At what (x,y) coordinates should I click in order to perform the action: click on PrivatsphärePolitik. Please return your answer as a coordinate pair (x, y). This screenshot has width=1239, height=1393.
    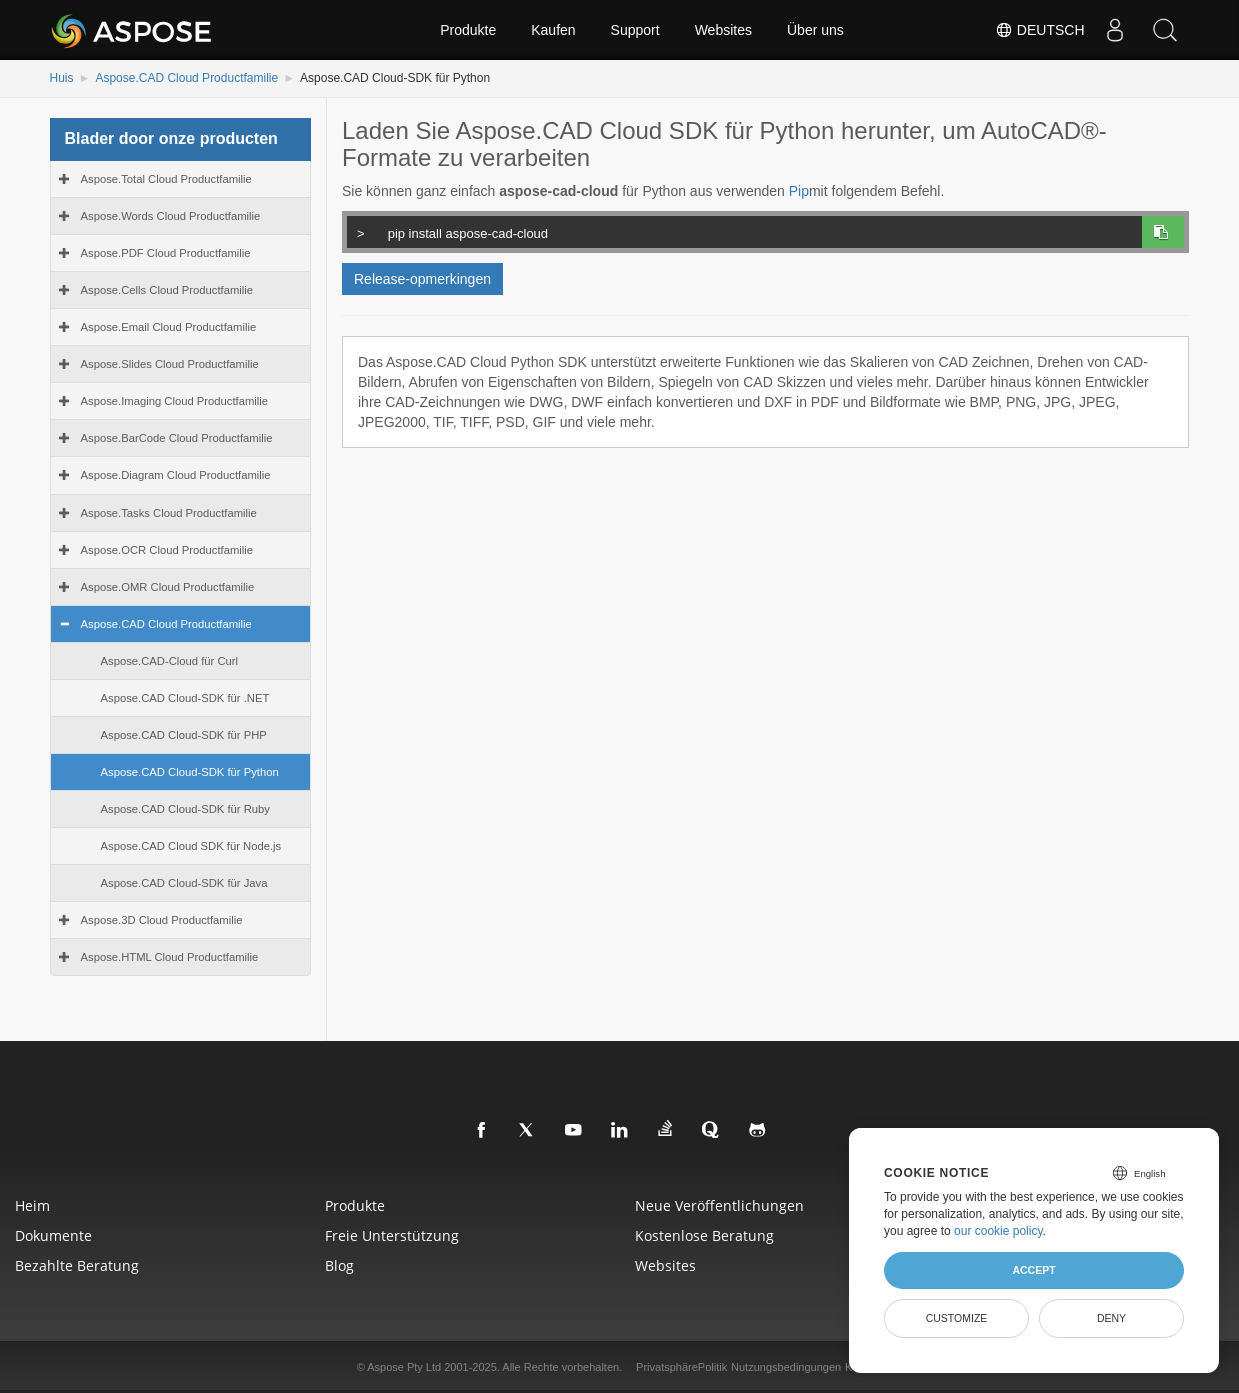
    Looking at the image, I should click on (681, 1367).